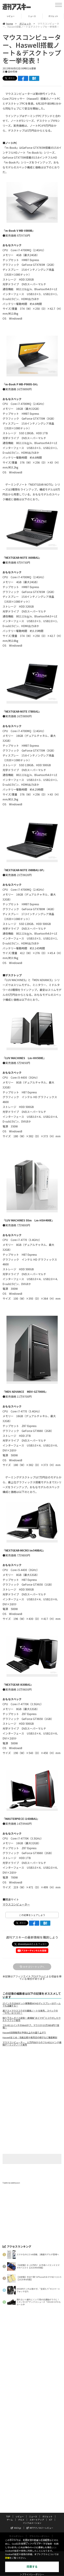 This screenshot has height=2576, width=64. I want to click on MITテクノロジーレビュー, so click(39, 2433).